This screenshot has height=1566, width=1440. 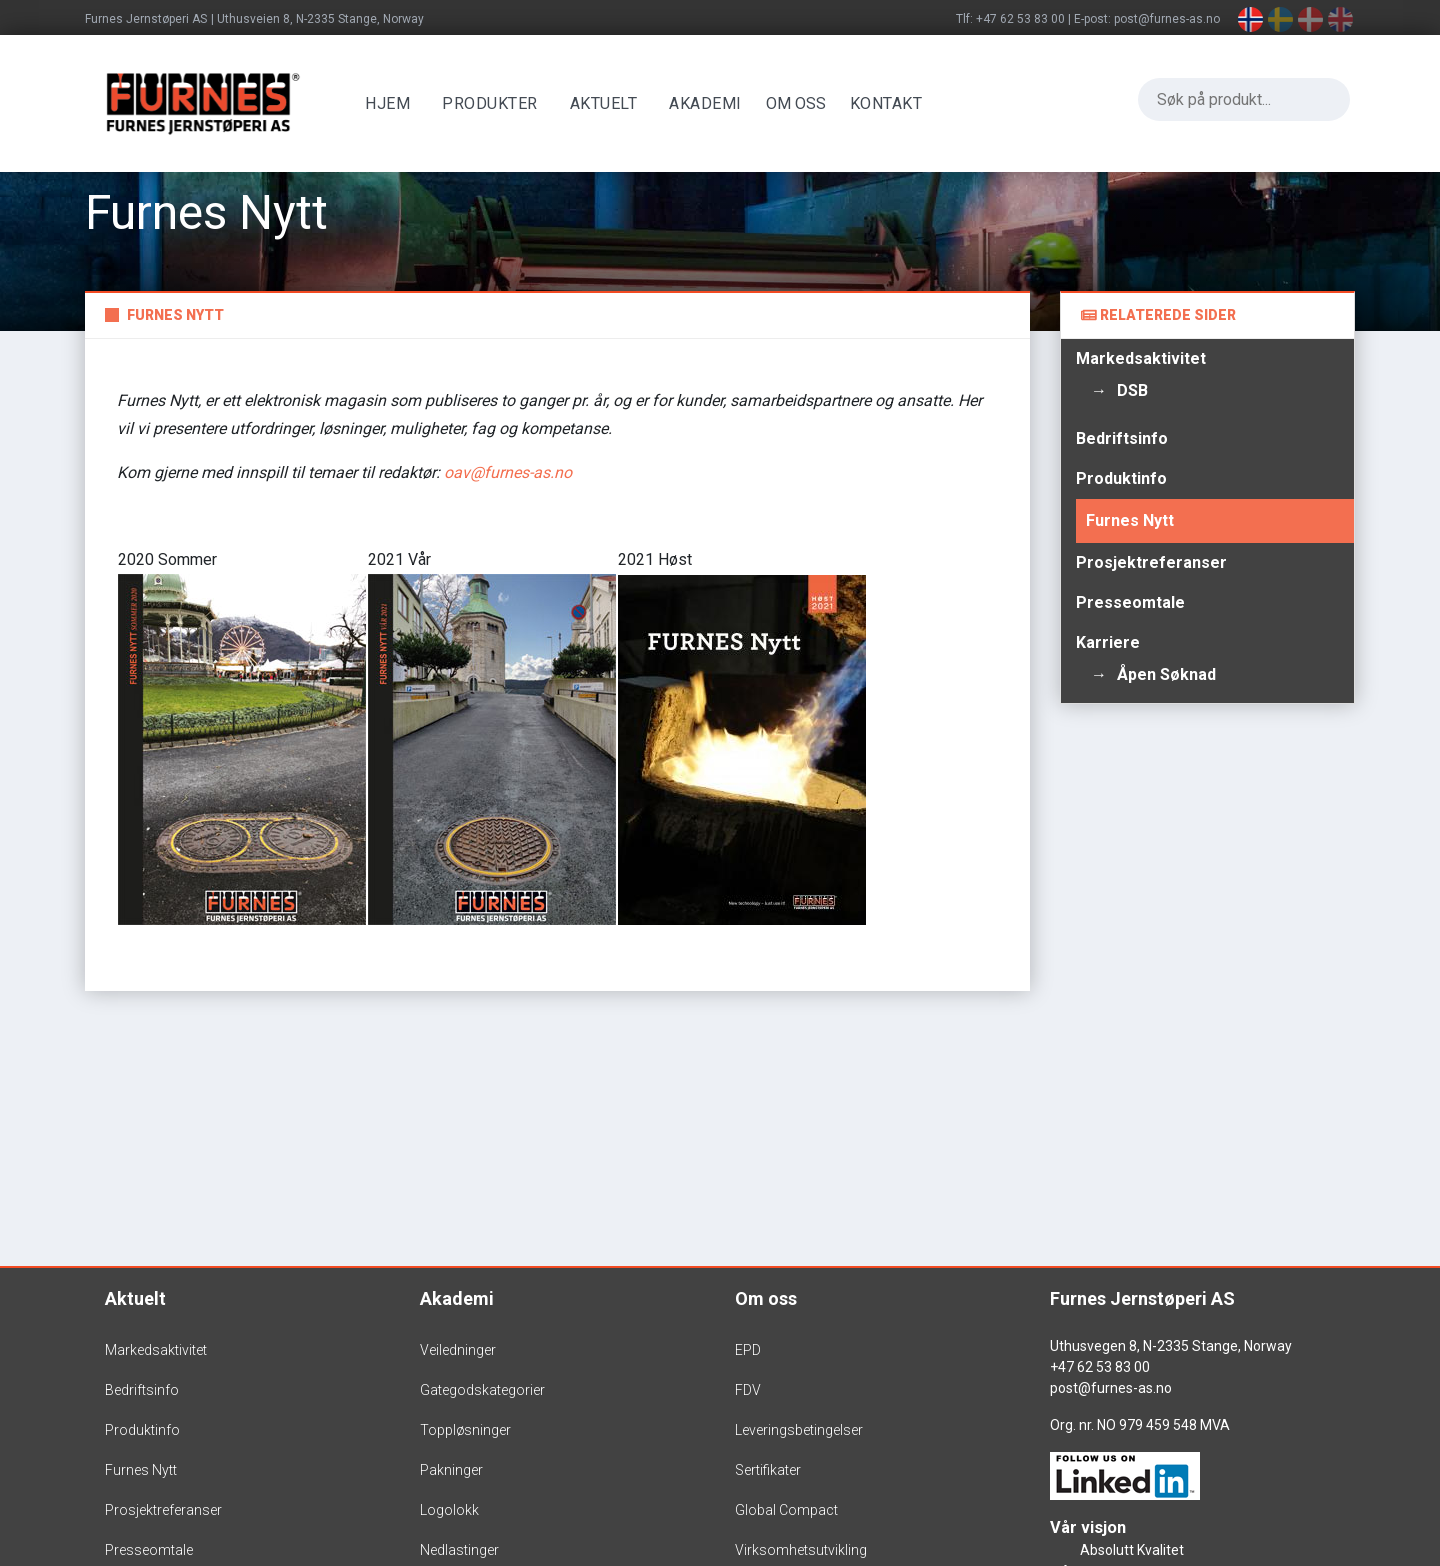 I want to click on Akademi, so click(x=710, y=103).